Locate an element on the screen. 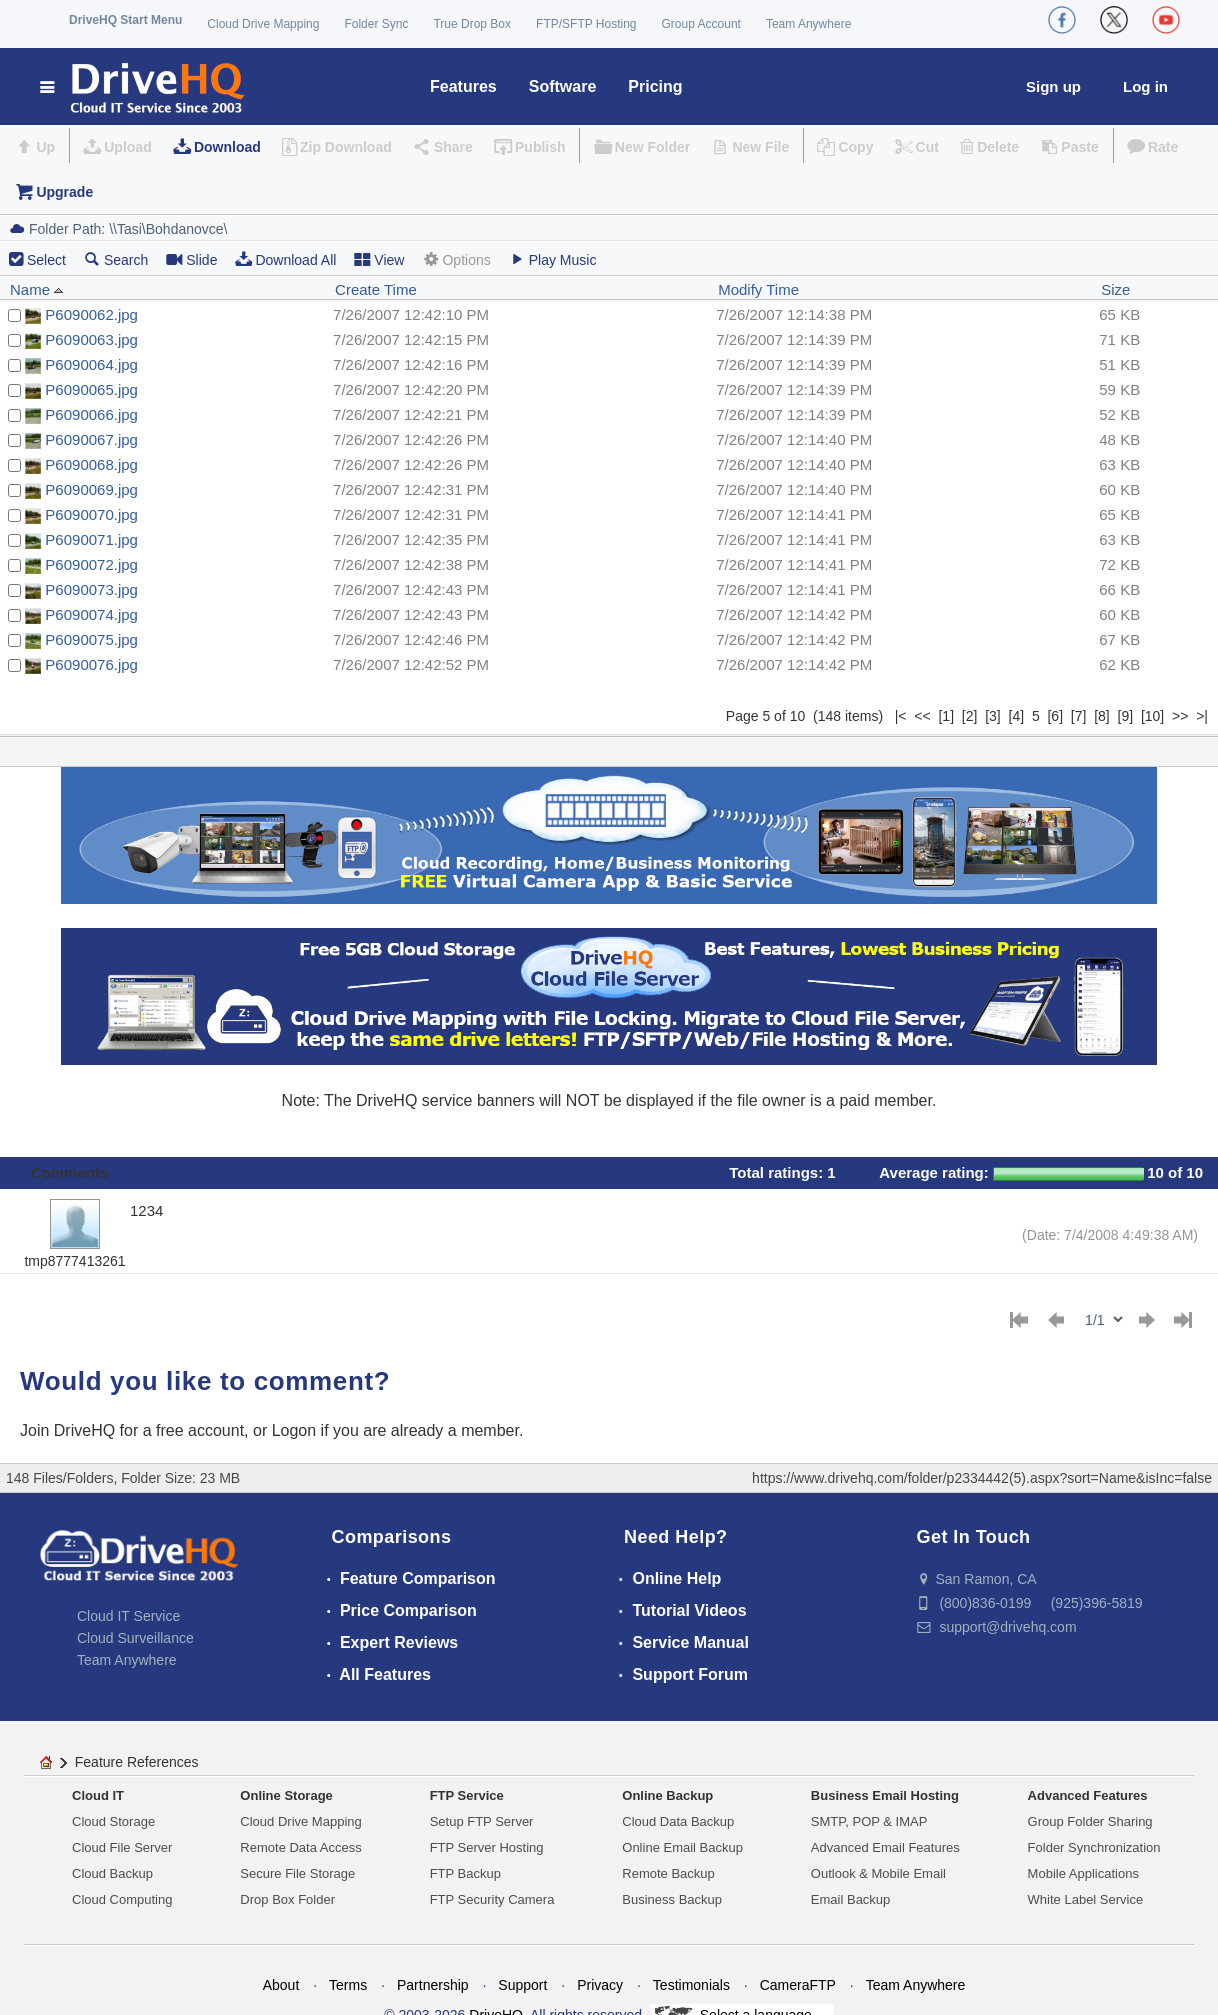 The image size is (1218, 2015). Outlook & Mobile Email is located at coordinates (878, 1873).